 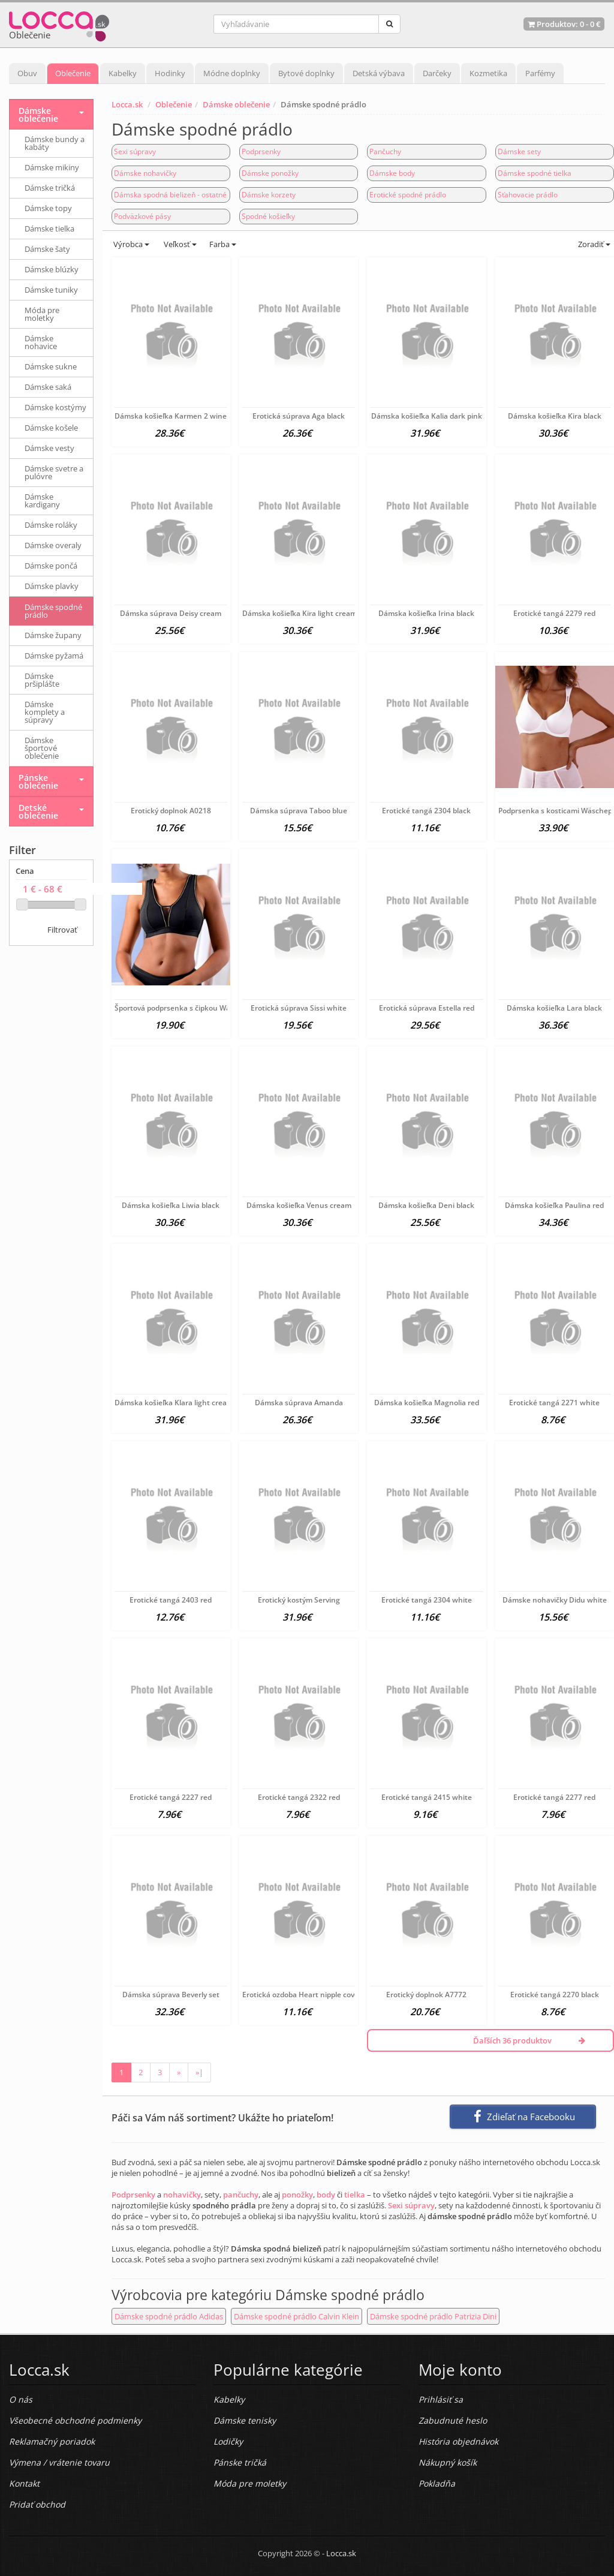 What do you see at coordinates (45, 712) in the screenshot?
I see `Dámske komplety a súpravy` at bounding box center [45, 712].